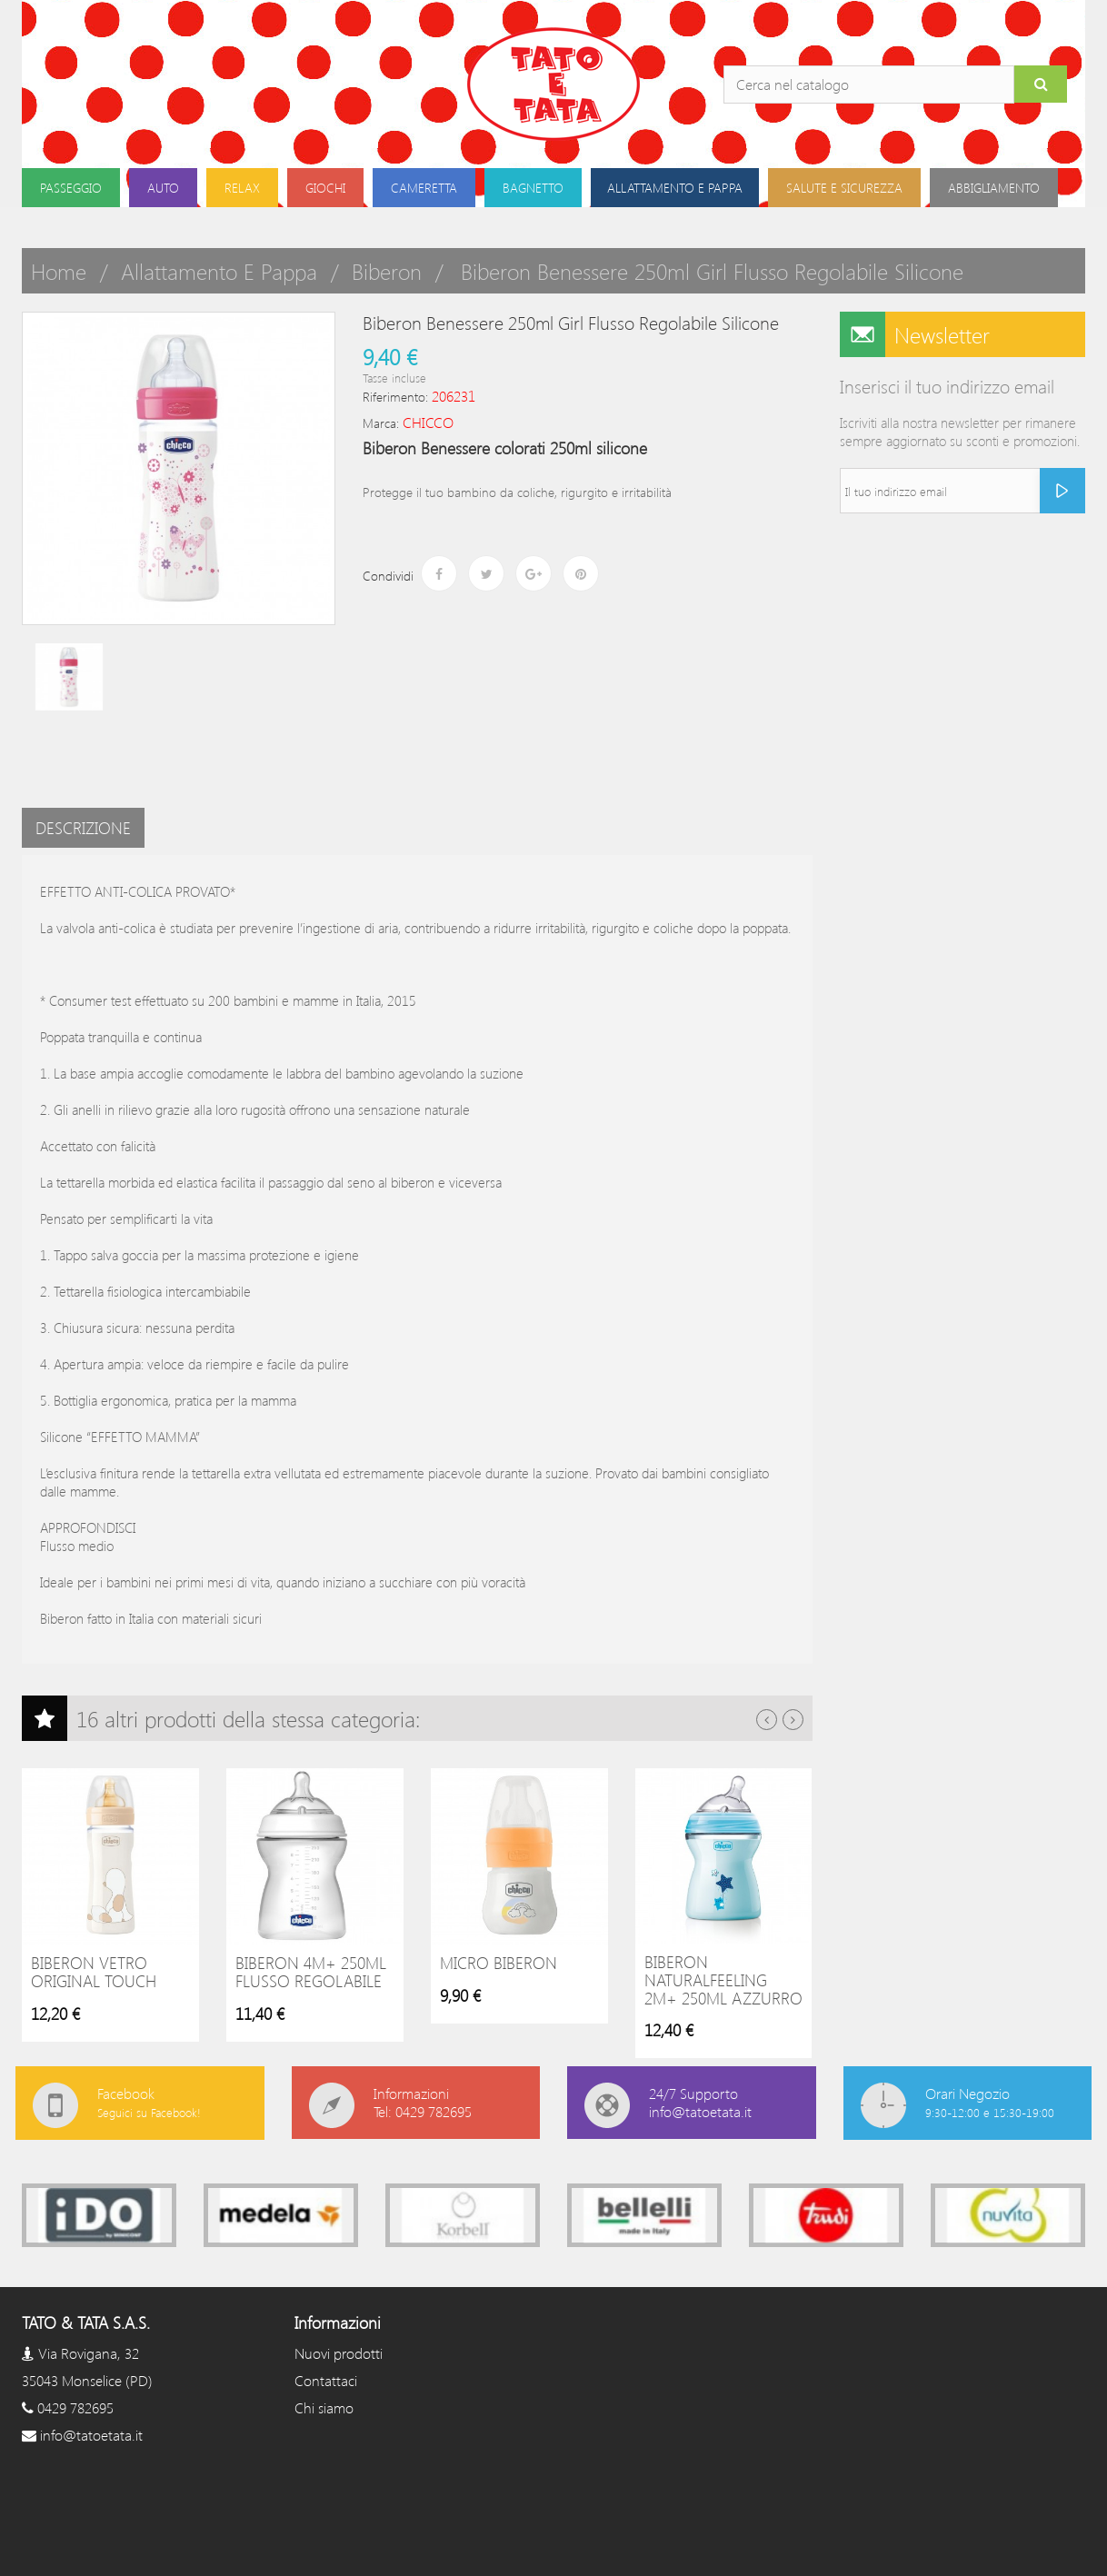 The image size is (1107, 2576). What do you see at coordinates (93, 1972) in the screenshot?
I see `Biberon vetro original touch` at bounding box center [93, 1972].